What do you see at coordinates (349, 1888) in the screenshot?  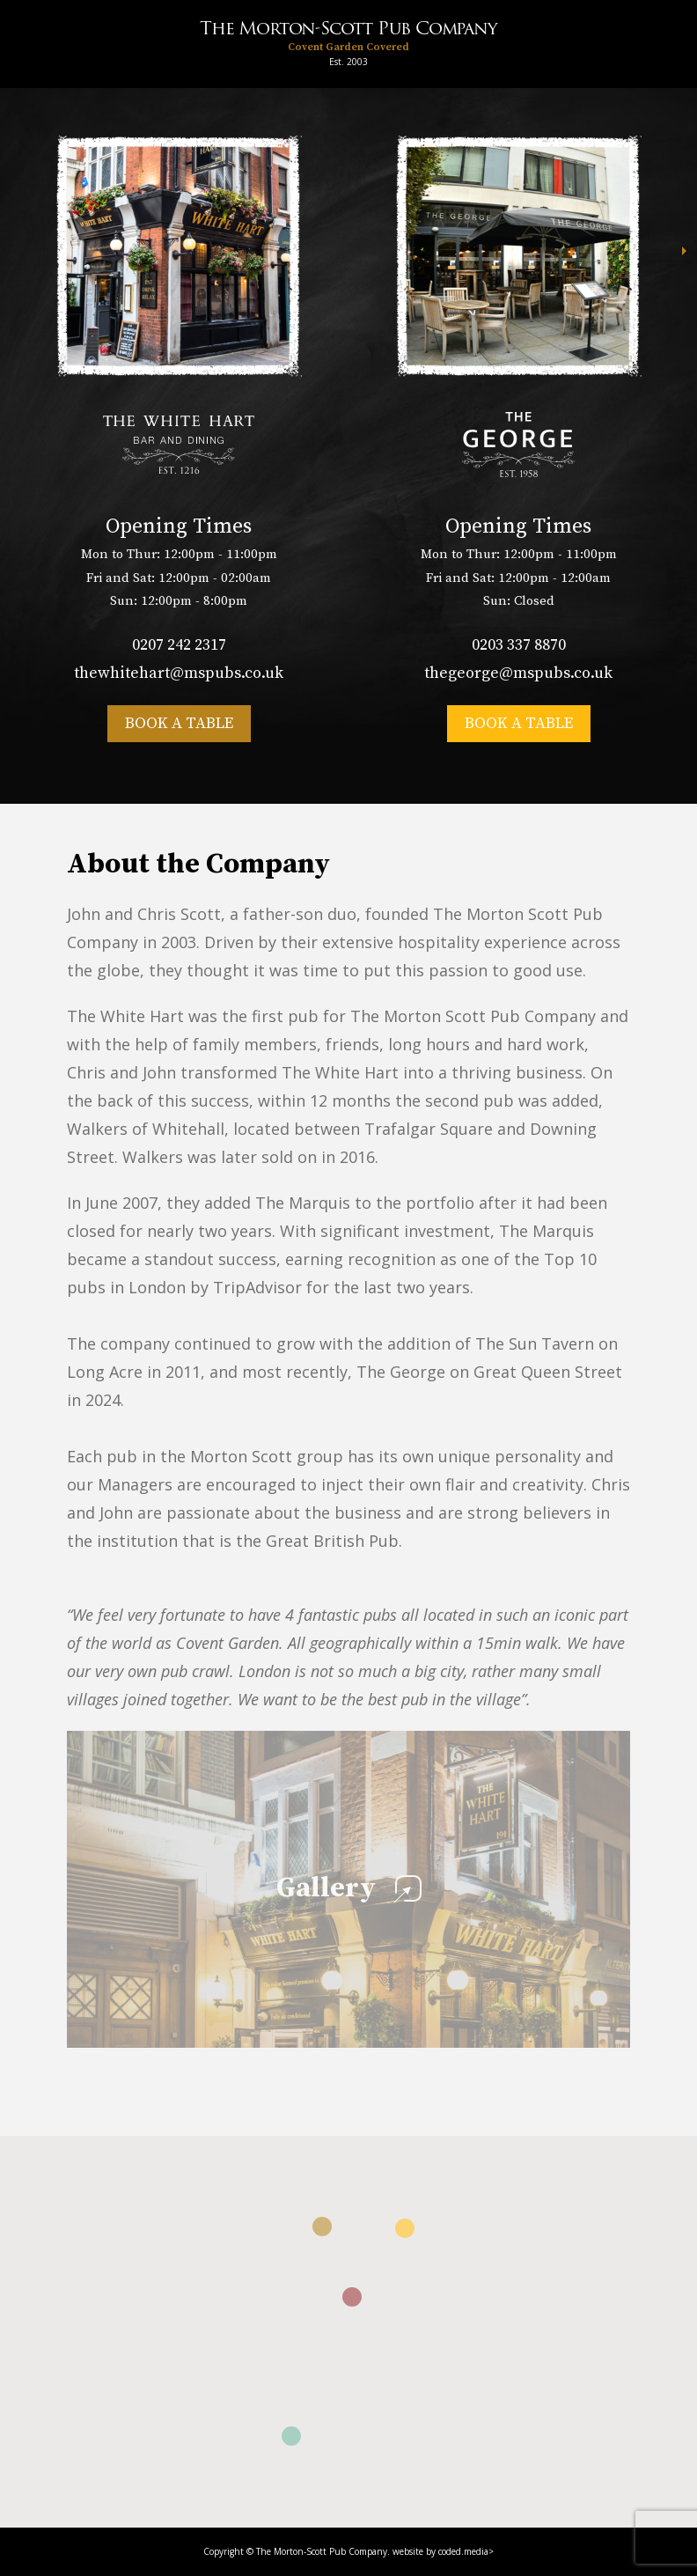 I see `Gallery` at bounding box center [349, 1888].